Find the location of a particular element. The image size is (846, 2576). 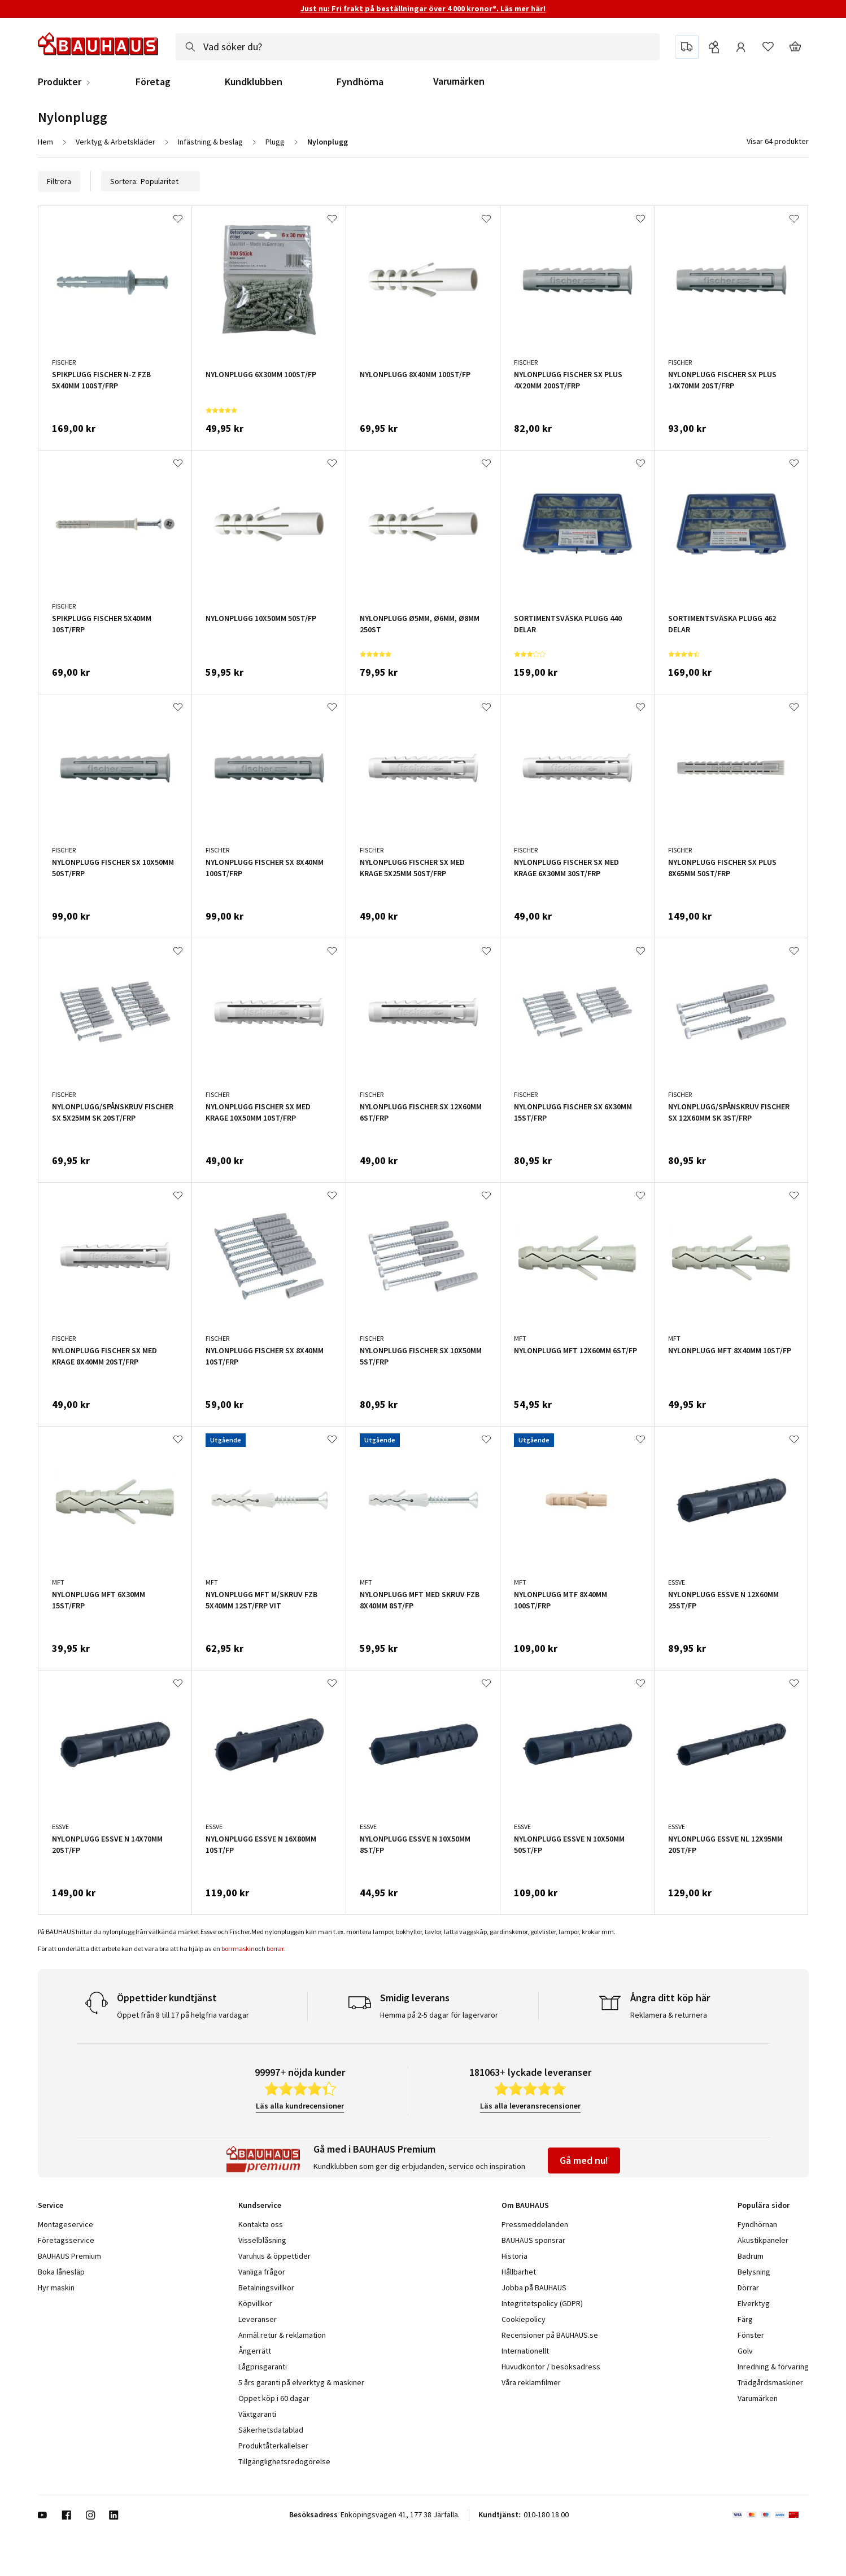

Montageservice is located at coordinates (65, 2224).